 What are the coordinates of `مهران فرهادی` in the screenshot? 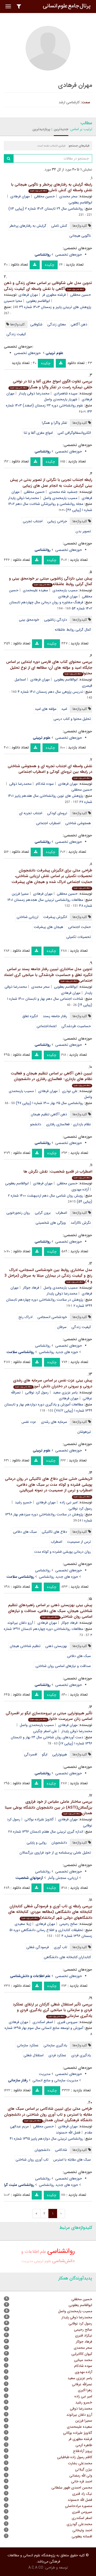 It's located at (20, 196).